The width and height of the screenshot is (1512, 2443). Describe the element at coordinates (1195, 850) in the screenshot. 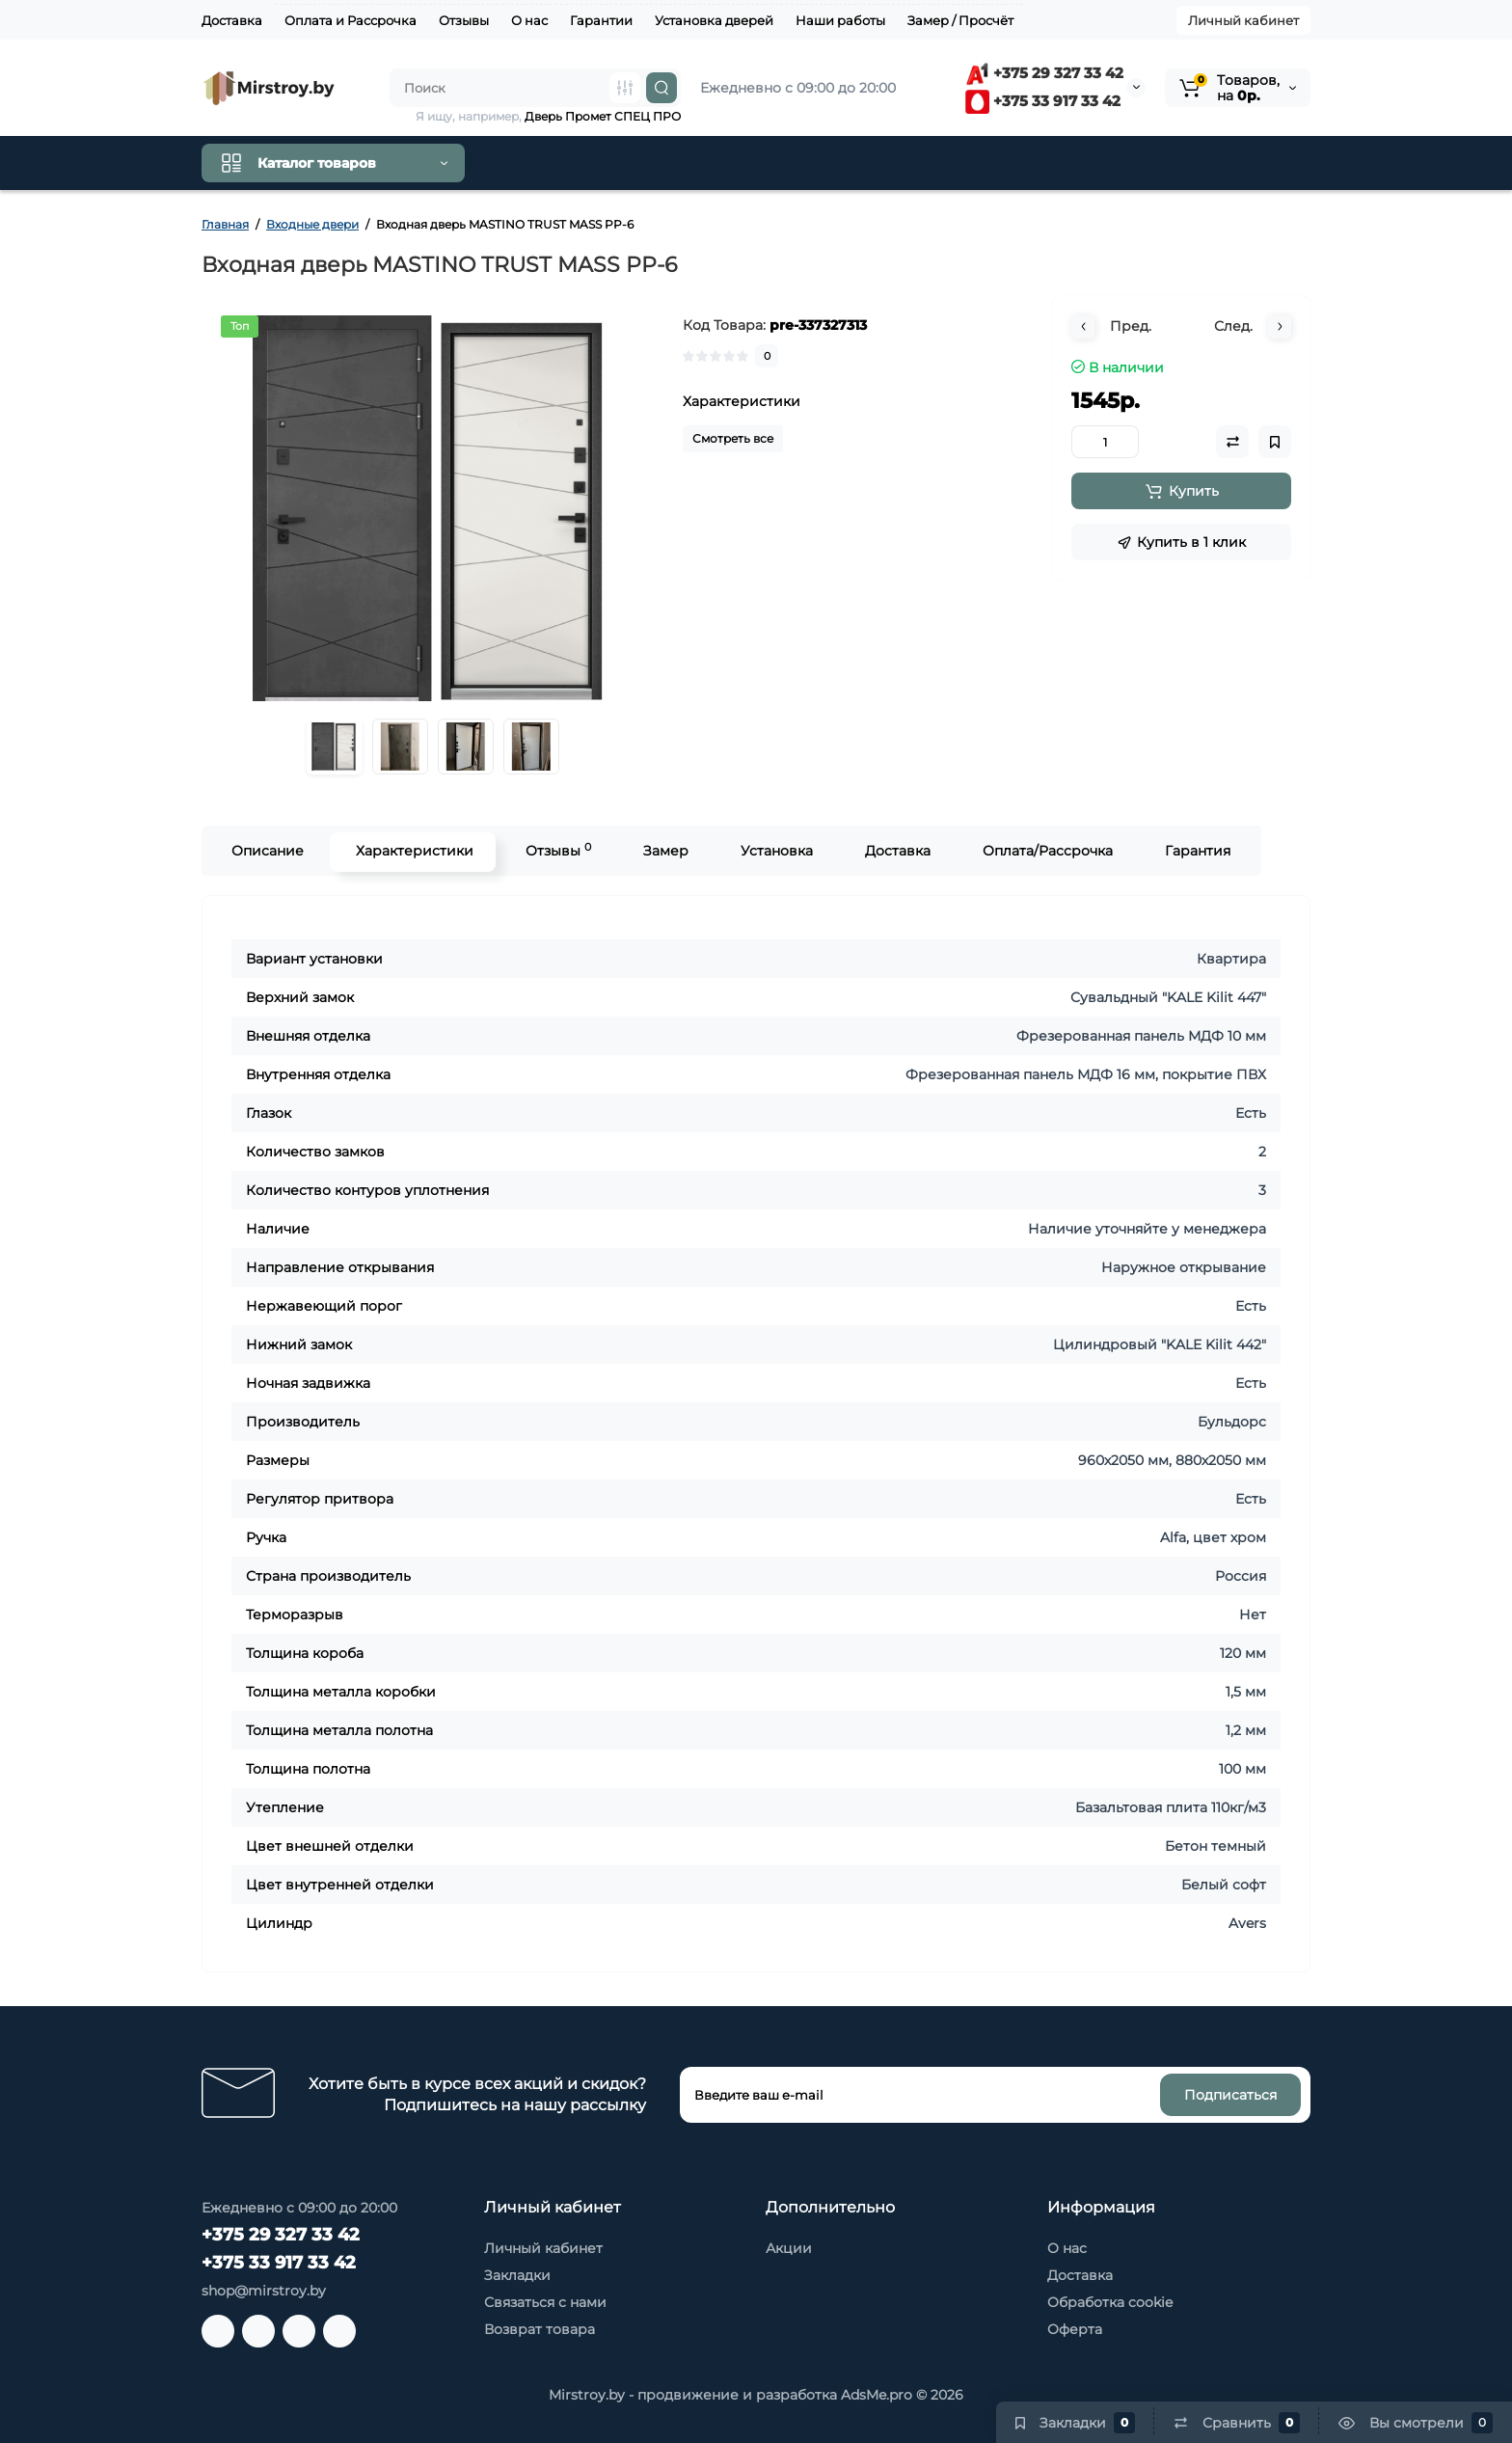

I see `Гарантия` at that location.